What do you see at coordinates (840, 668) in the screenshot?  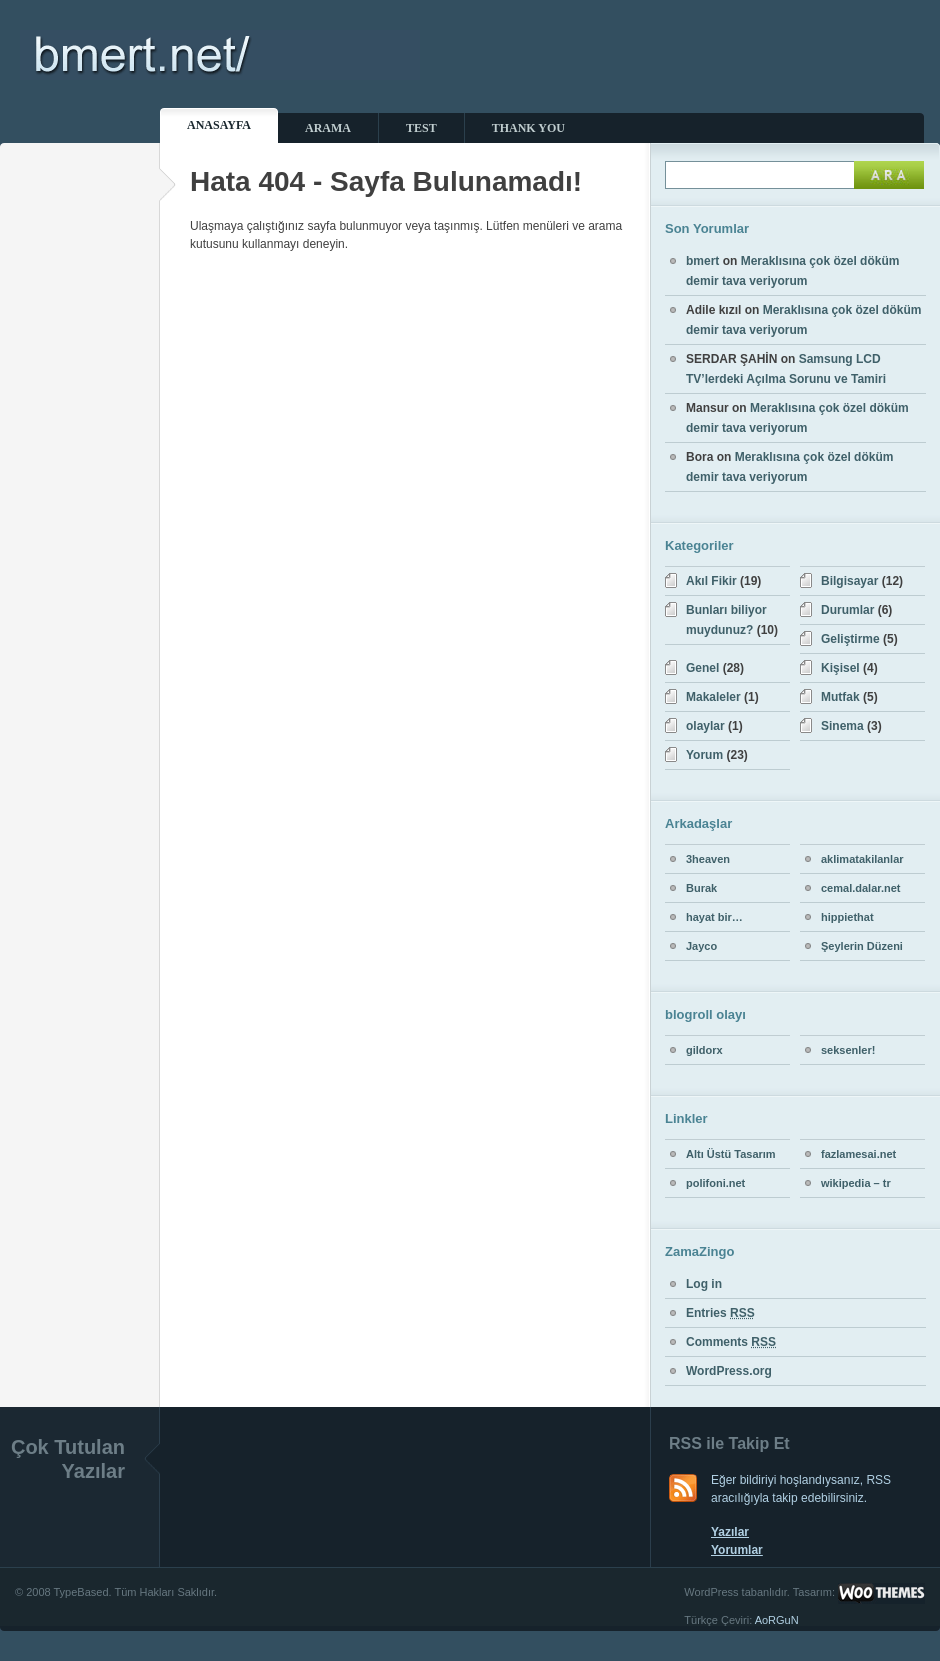 I see `Kişisel` at bounding box center [840, 668].